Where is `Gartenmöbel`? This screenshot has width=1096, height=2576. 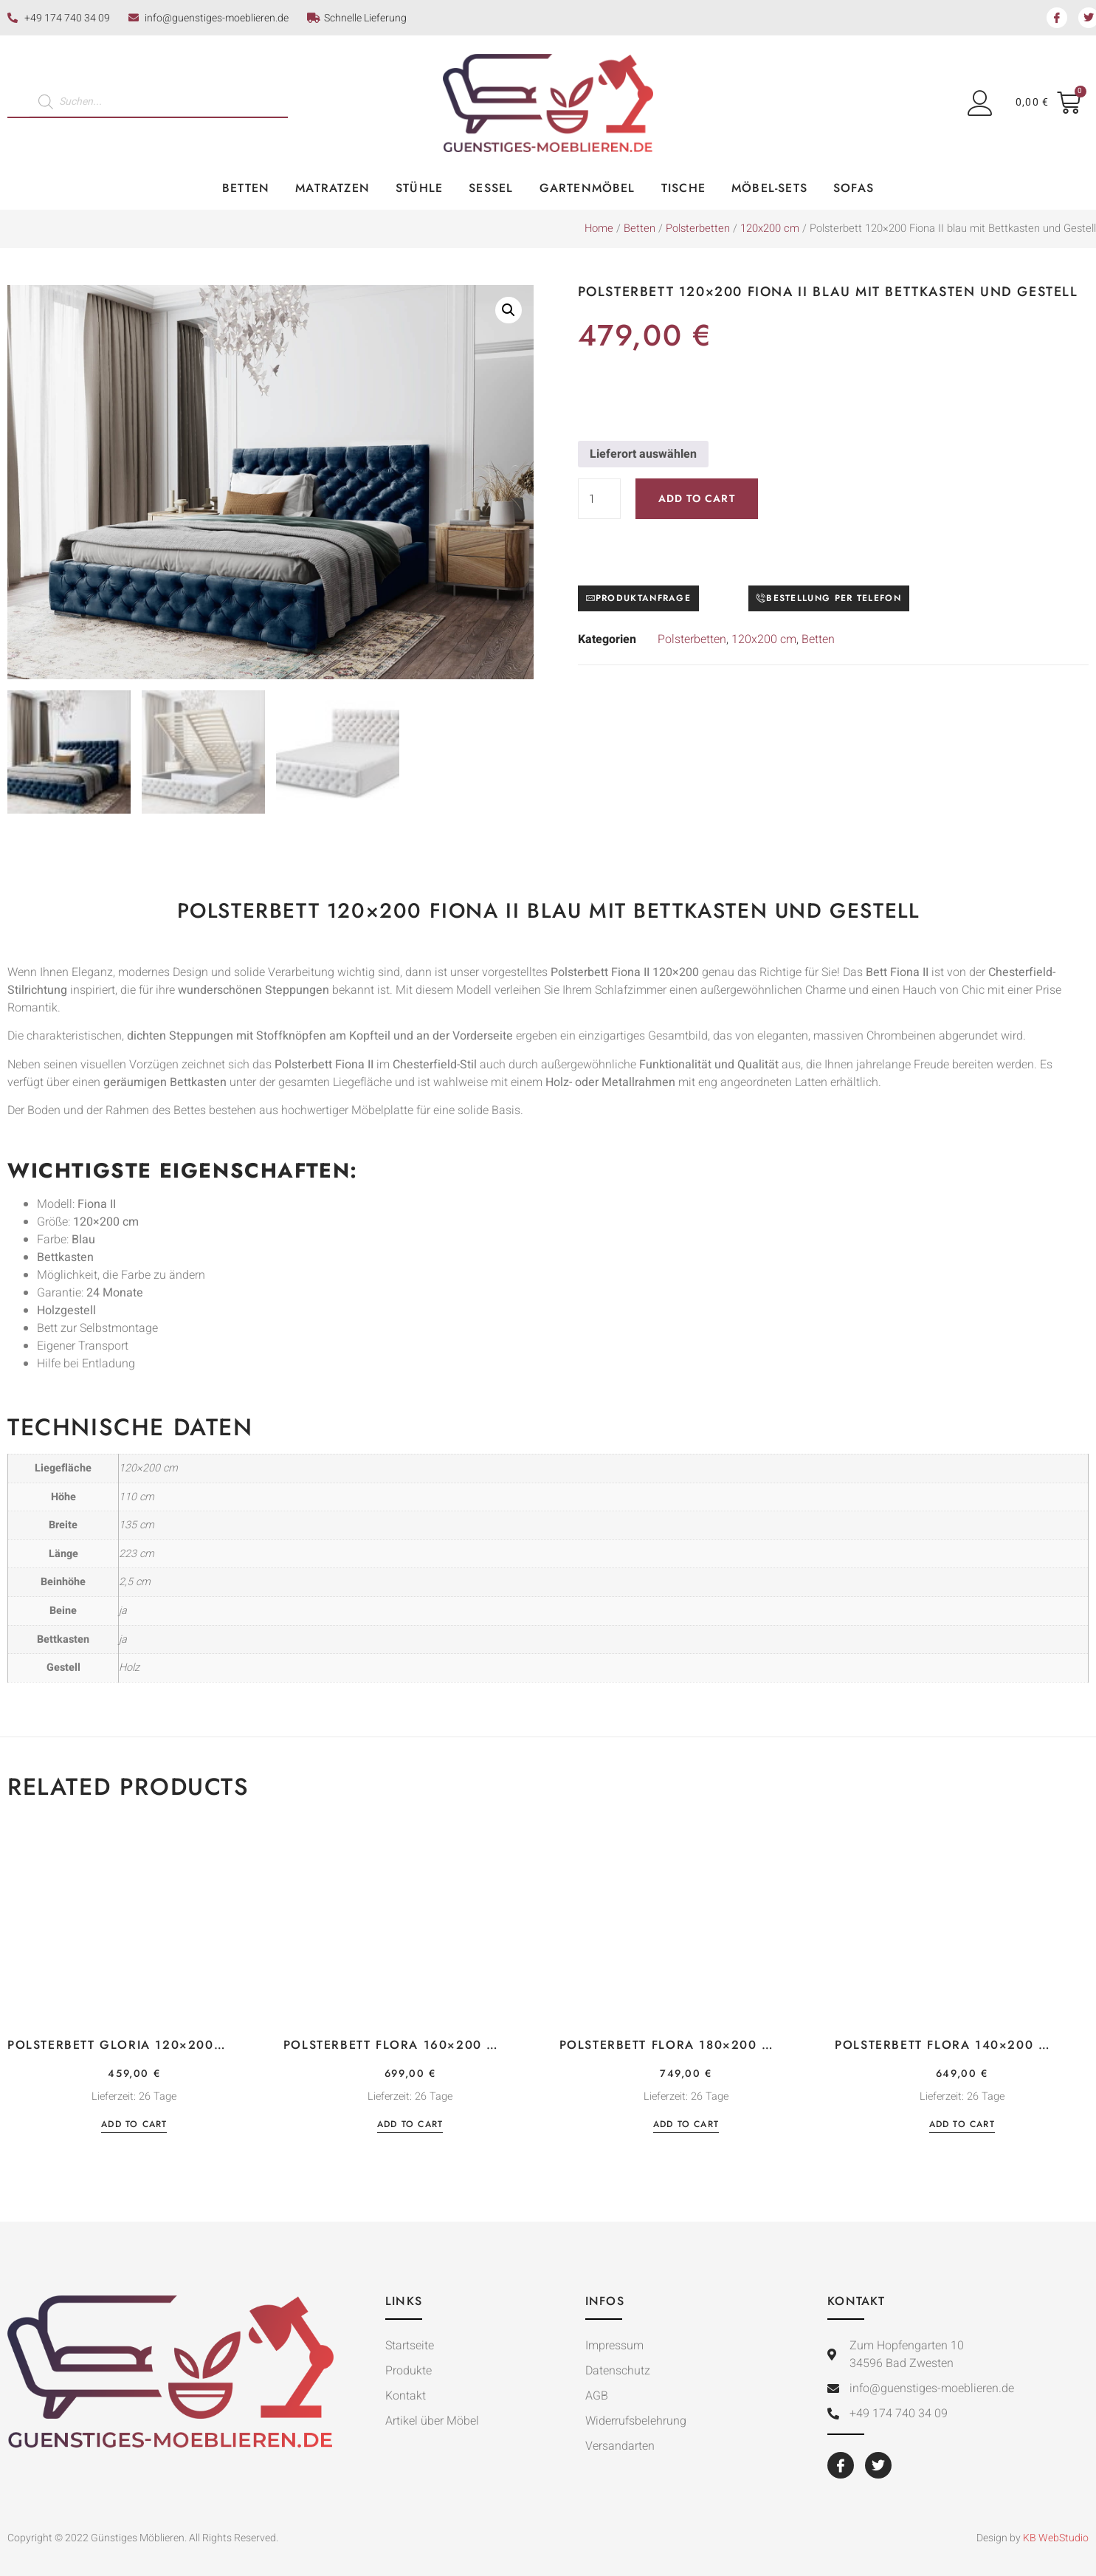
Gartenmöbel is located at coordinates (587, 187).